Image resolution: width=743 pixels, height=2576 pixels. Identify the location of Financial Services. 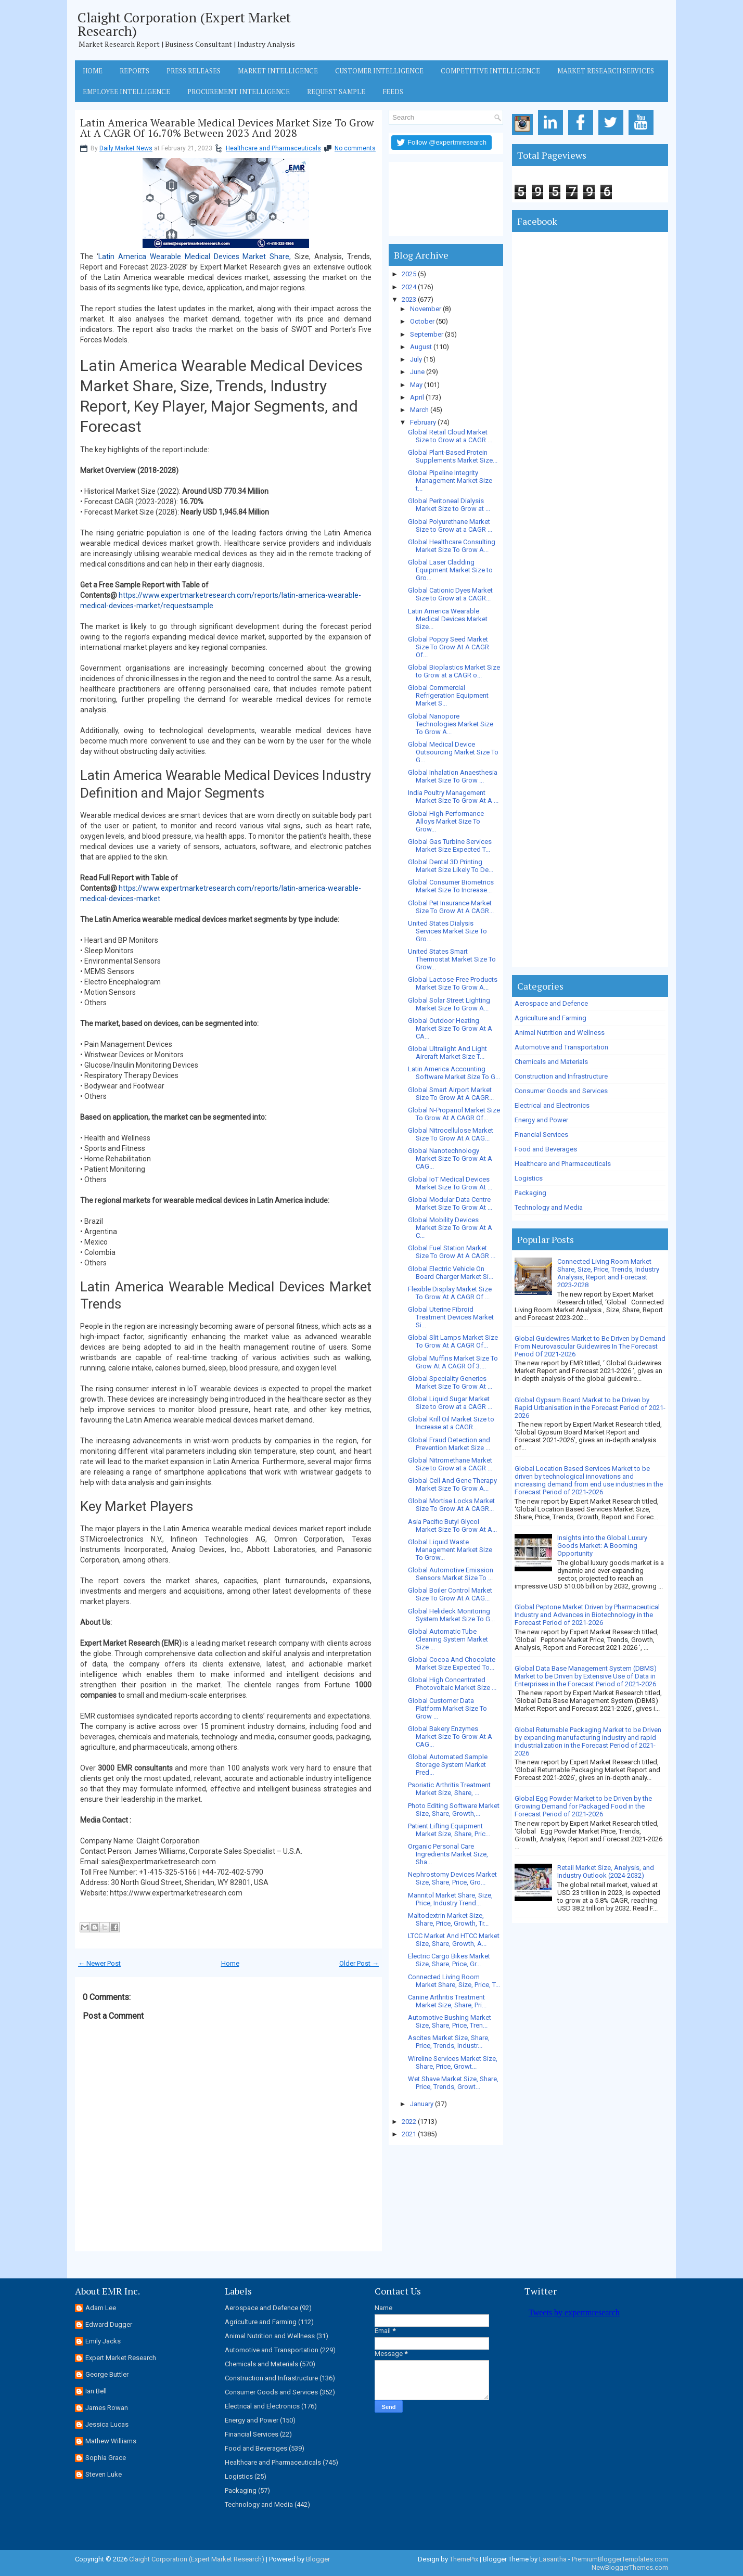
(541, 1134).